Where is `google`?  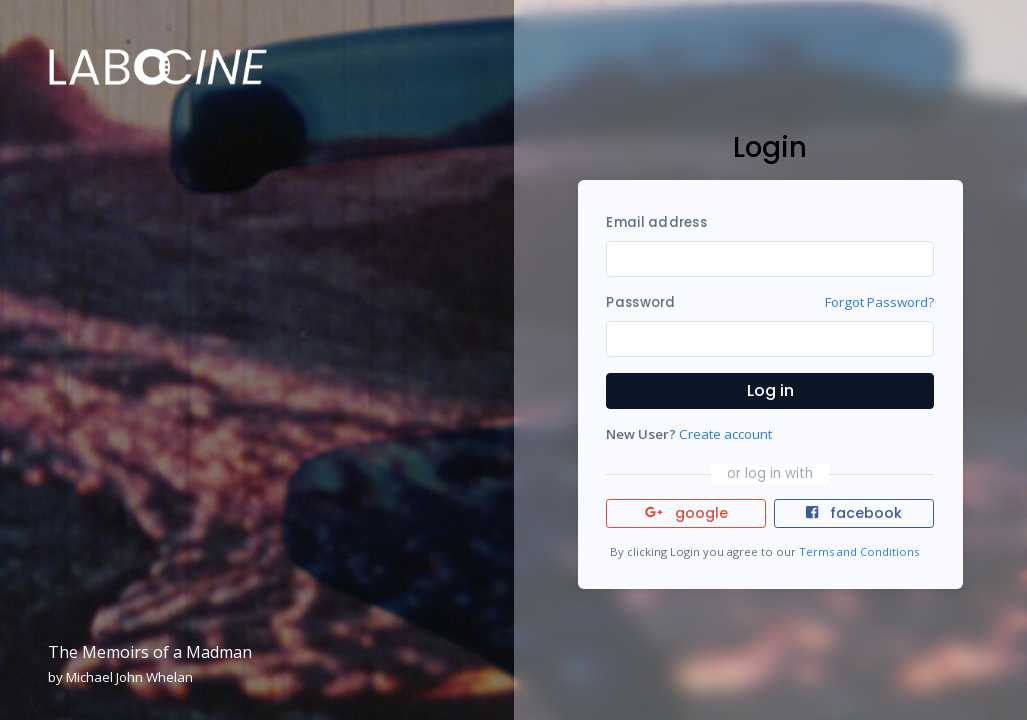 google is located at coordinates (686, 513).